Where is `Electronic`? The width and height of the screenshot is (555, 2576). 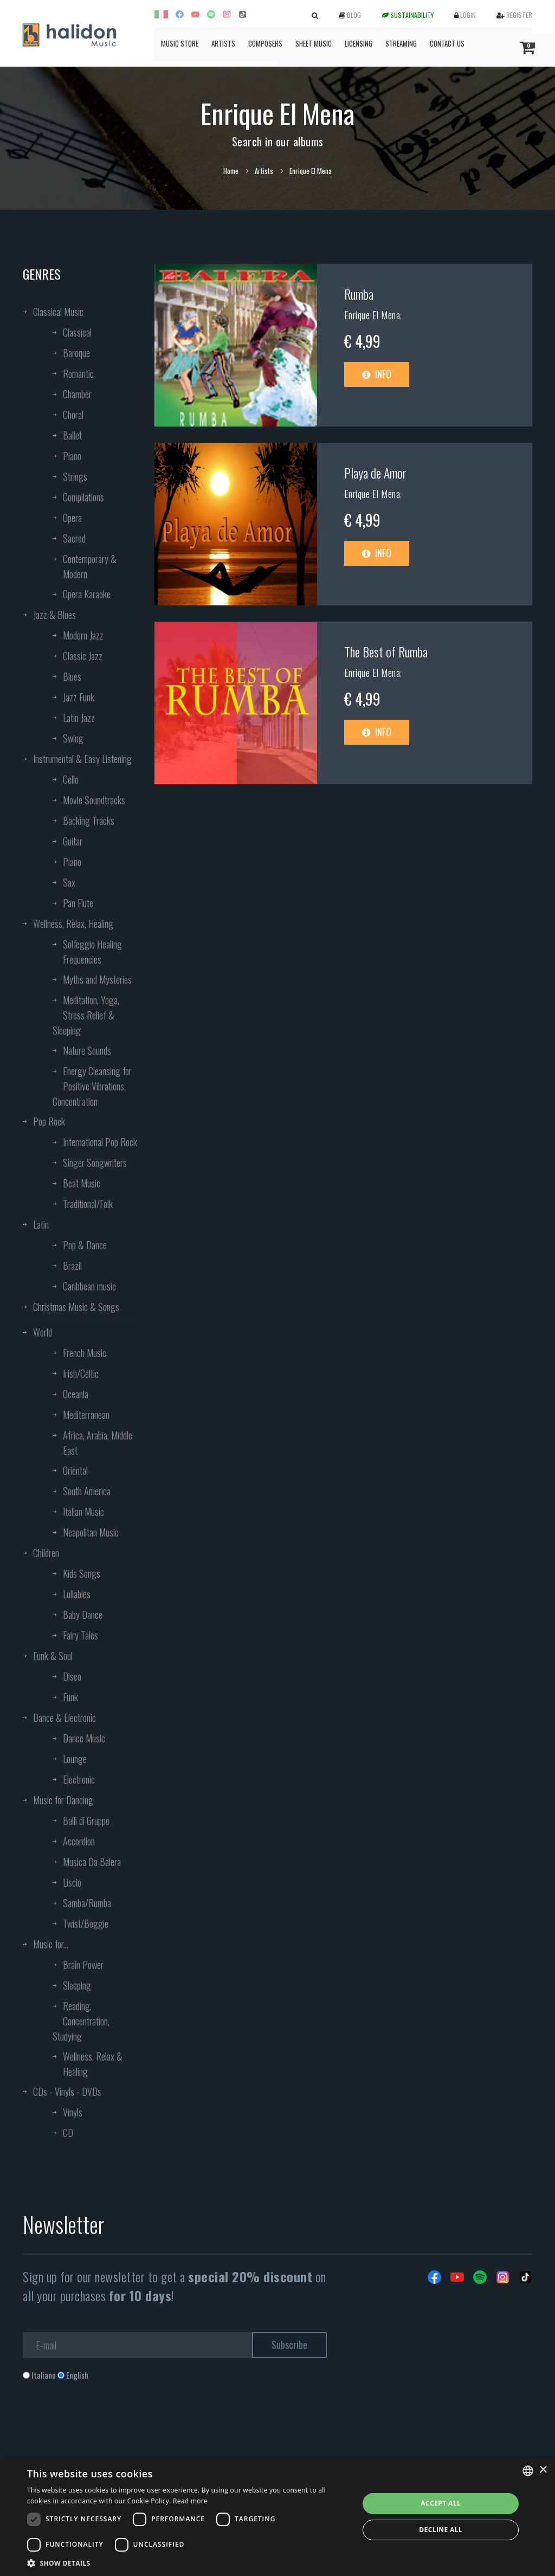
Electronic is located at coordinates (79, 1779).